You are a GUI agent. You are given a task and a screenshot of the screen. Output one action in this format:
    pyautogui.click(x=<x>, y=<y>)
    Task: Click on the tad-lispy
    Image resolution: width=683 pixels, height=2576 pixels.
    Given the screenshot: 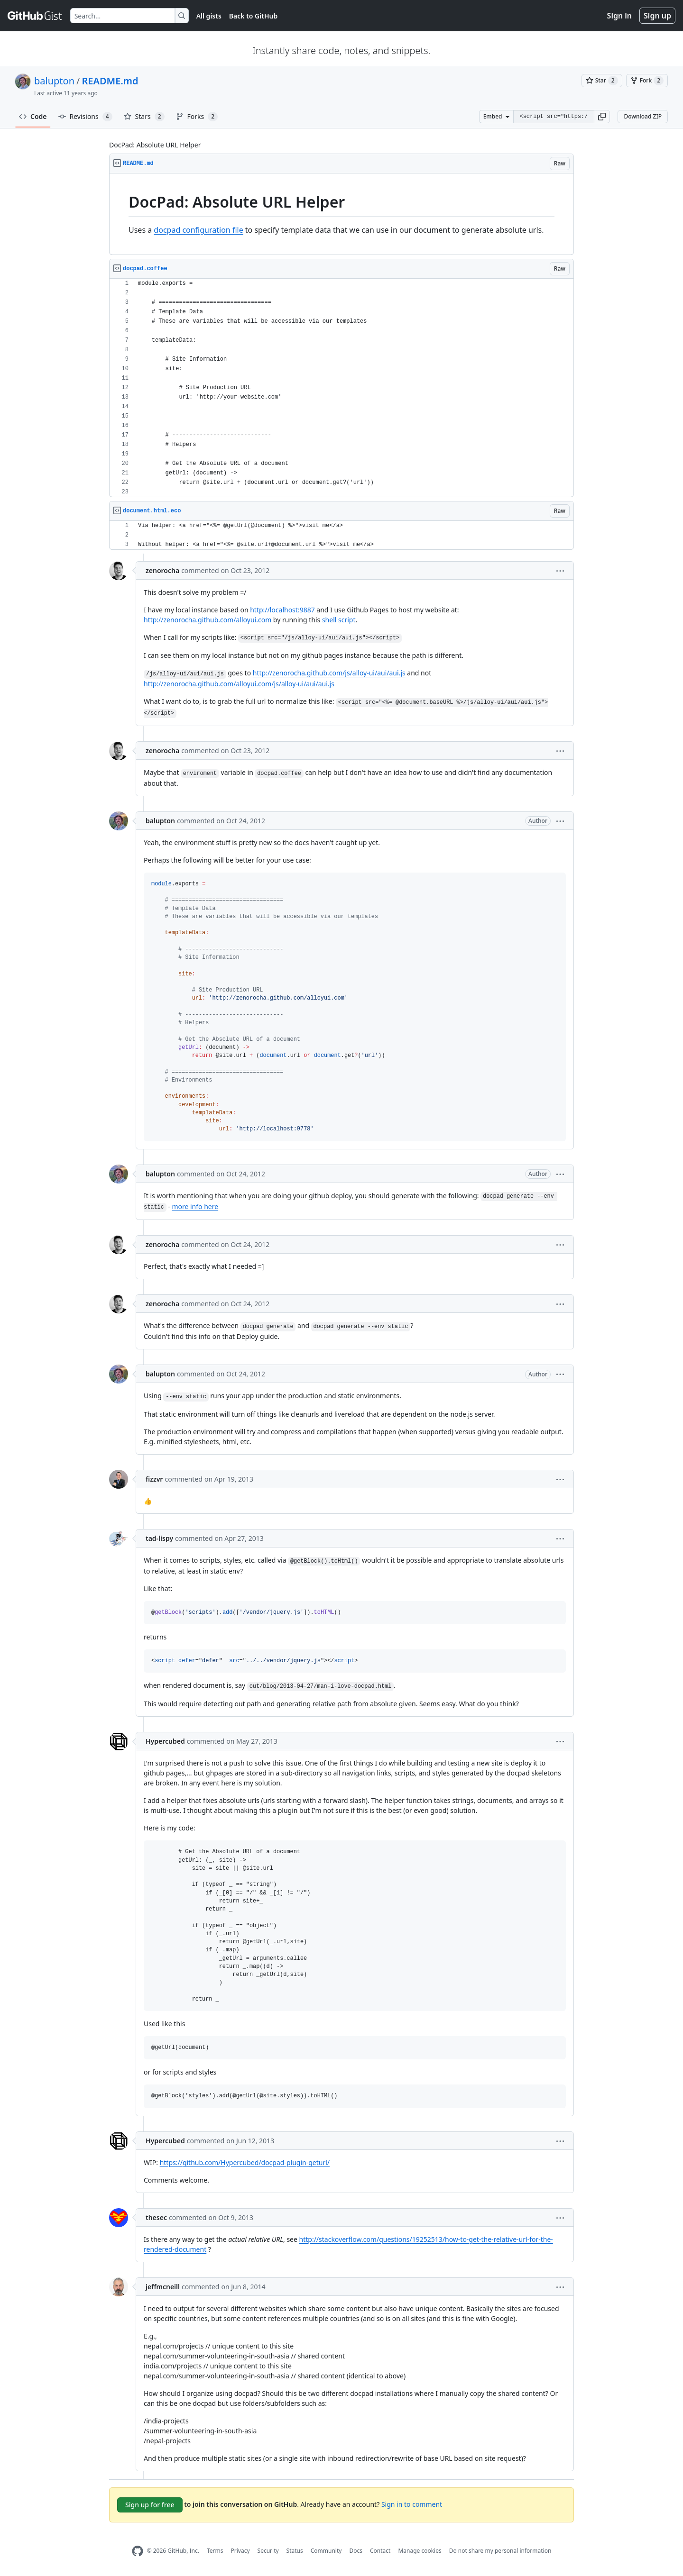 What is the action you would take?
    pyautogui.click(x=159, y=1538)
    